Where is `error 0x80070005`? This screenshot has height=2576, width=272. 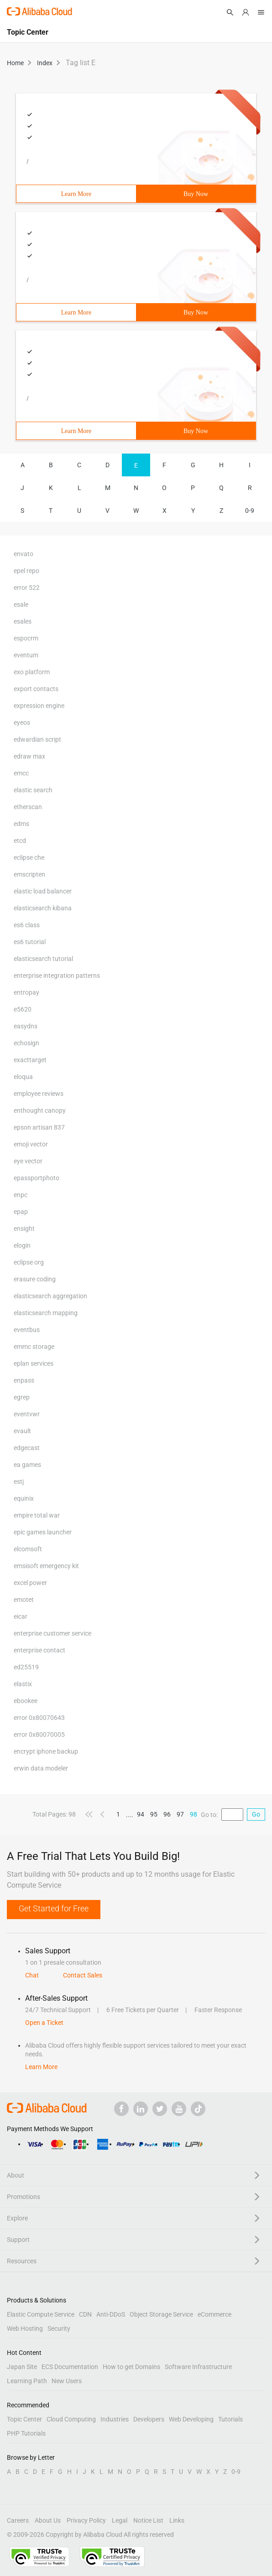 error 0x80070005 is located at coordinates (39, 1734).